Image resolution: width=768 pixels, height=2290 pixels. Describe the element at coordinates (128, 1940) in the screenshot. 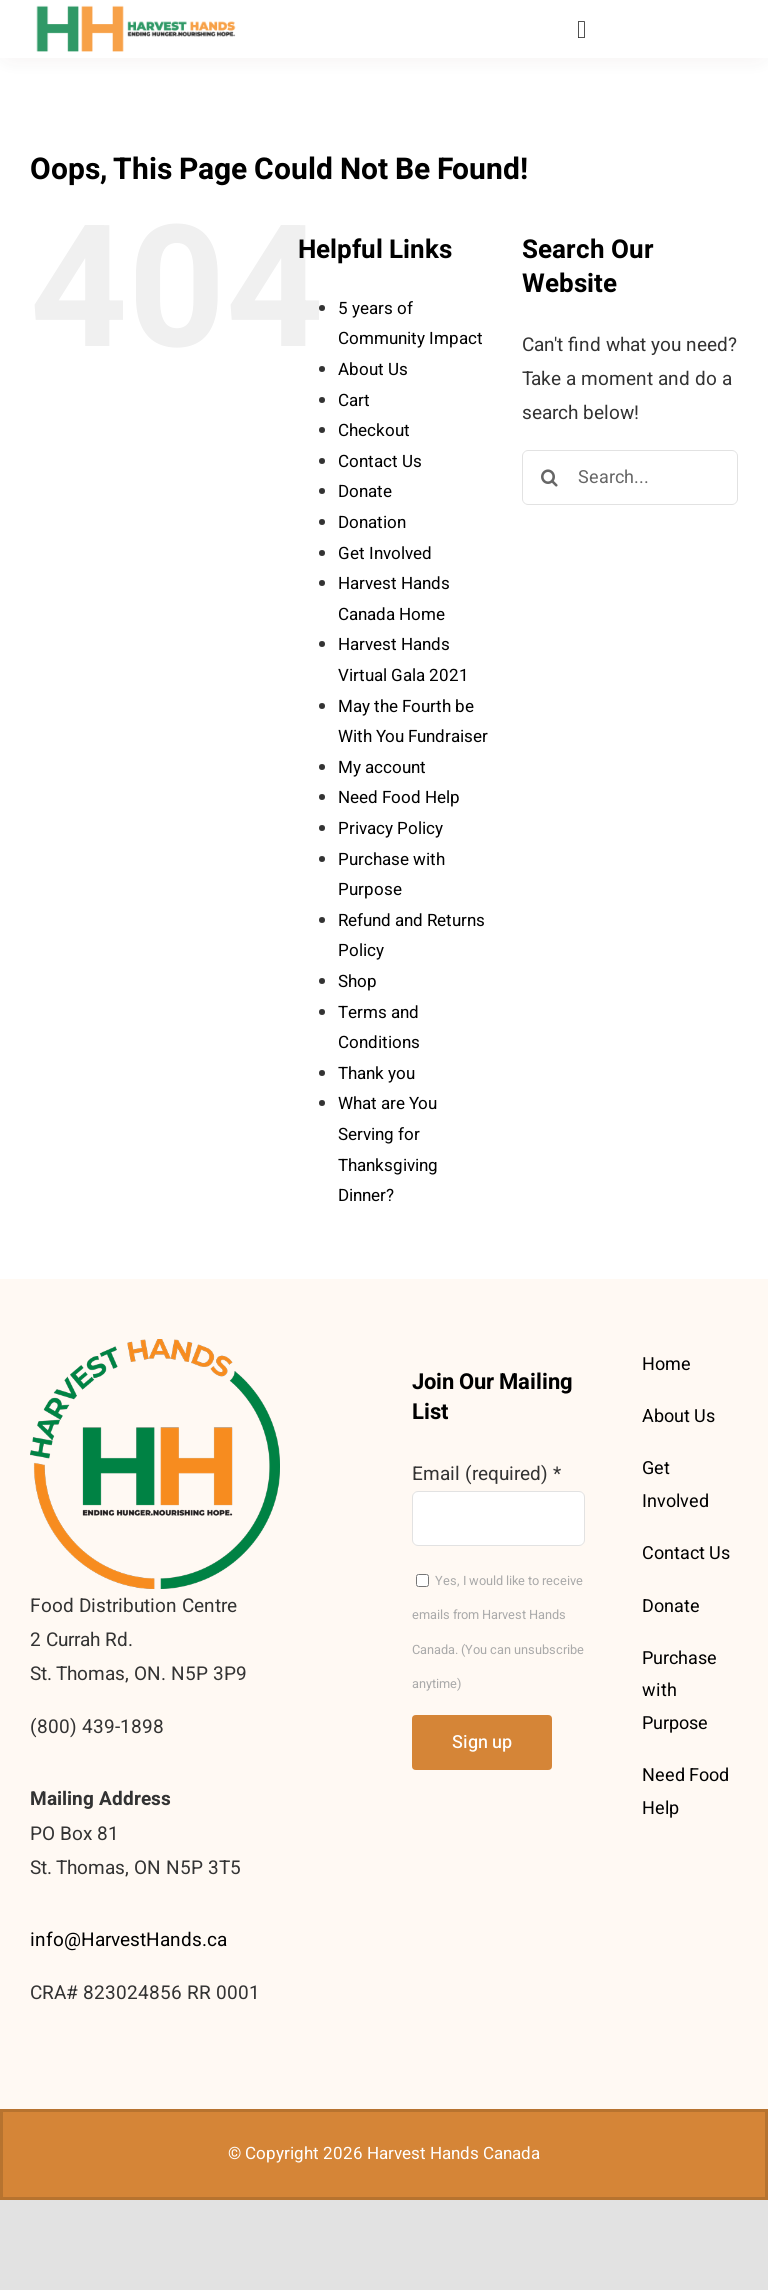

I see `info@HarvestHands.ca` at that location.